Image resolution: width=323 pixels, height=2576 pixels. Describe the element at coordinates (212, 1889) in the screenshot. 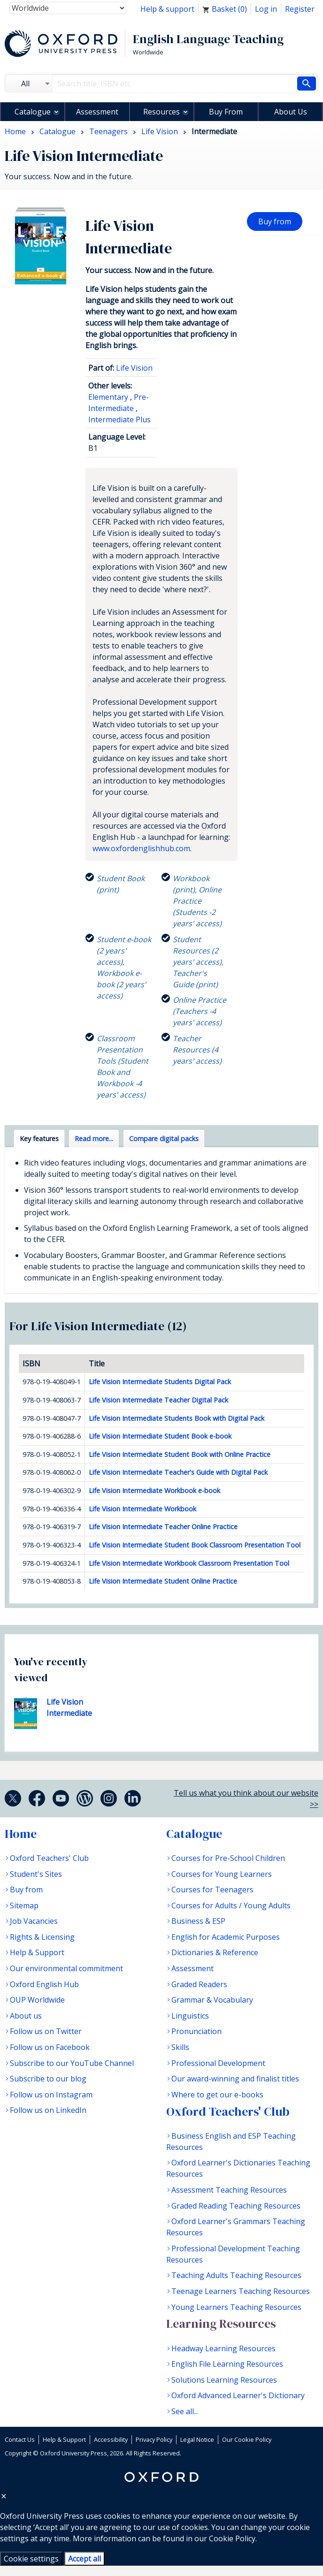

I see `Courses for Teenagers` at that location.